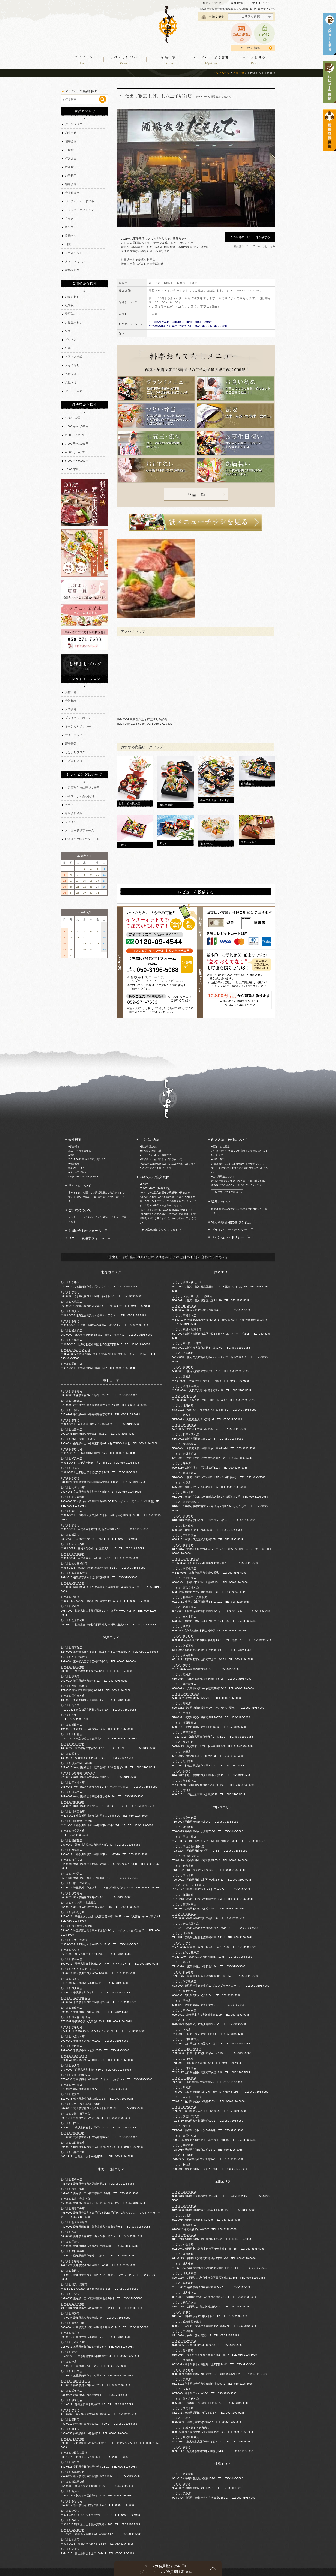 Image resolution: width=336 pixels, height=2576 pixels. What do you see at coordinates (71, 1892) in the screenshot?
I see `しげよし越谷本店` at bounding box center [71, 1892].